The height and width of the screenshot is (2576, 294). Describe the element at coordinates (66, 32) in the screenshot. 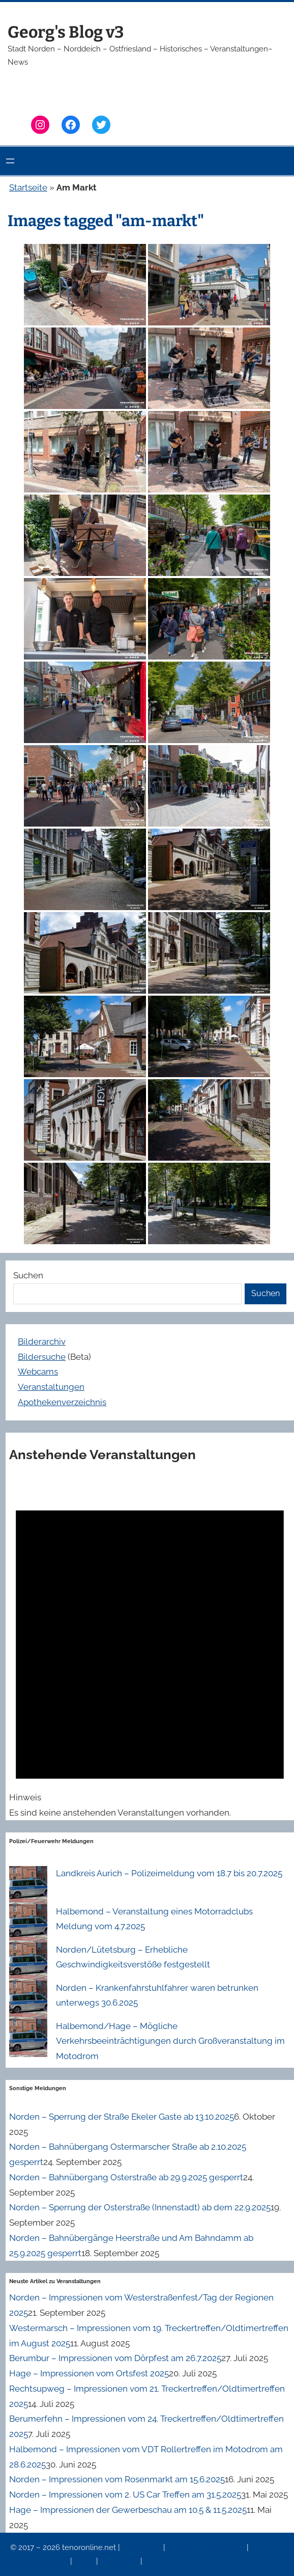

I see `Georg's Blog v3` at that location.